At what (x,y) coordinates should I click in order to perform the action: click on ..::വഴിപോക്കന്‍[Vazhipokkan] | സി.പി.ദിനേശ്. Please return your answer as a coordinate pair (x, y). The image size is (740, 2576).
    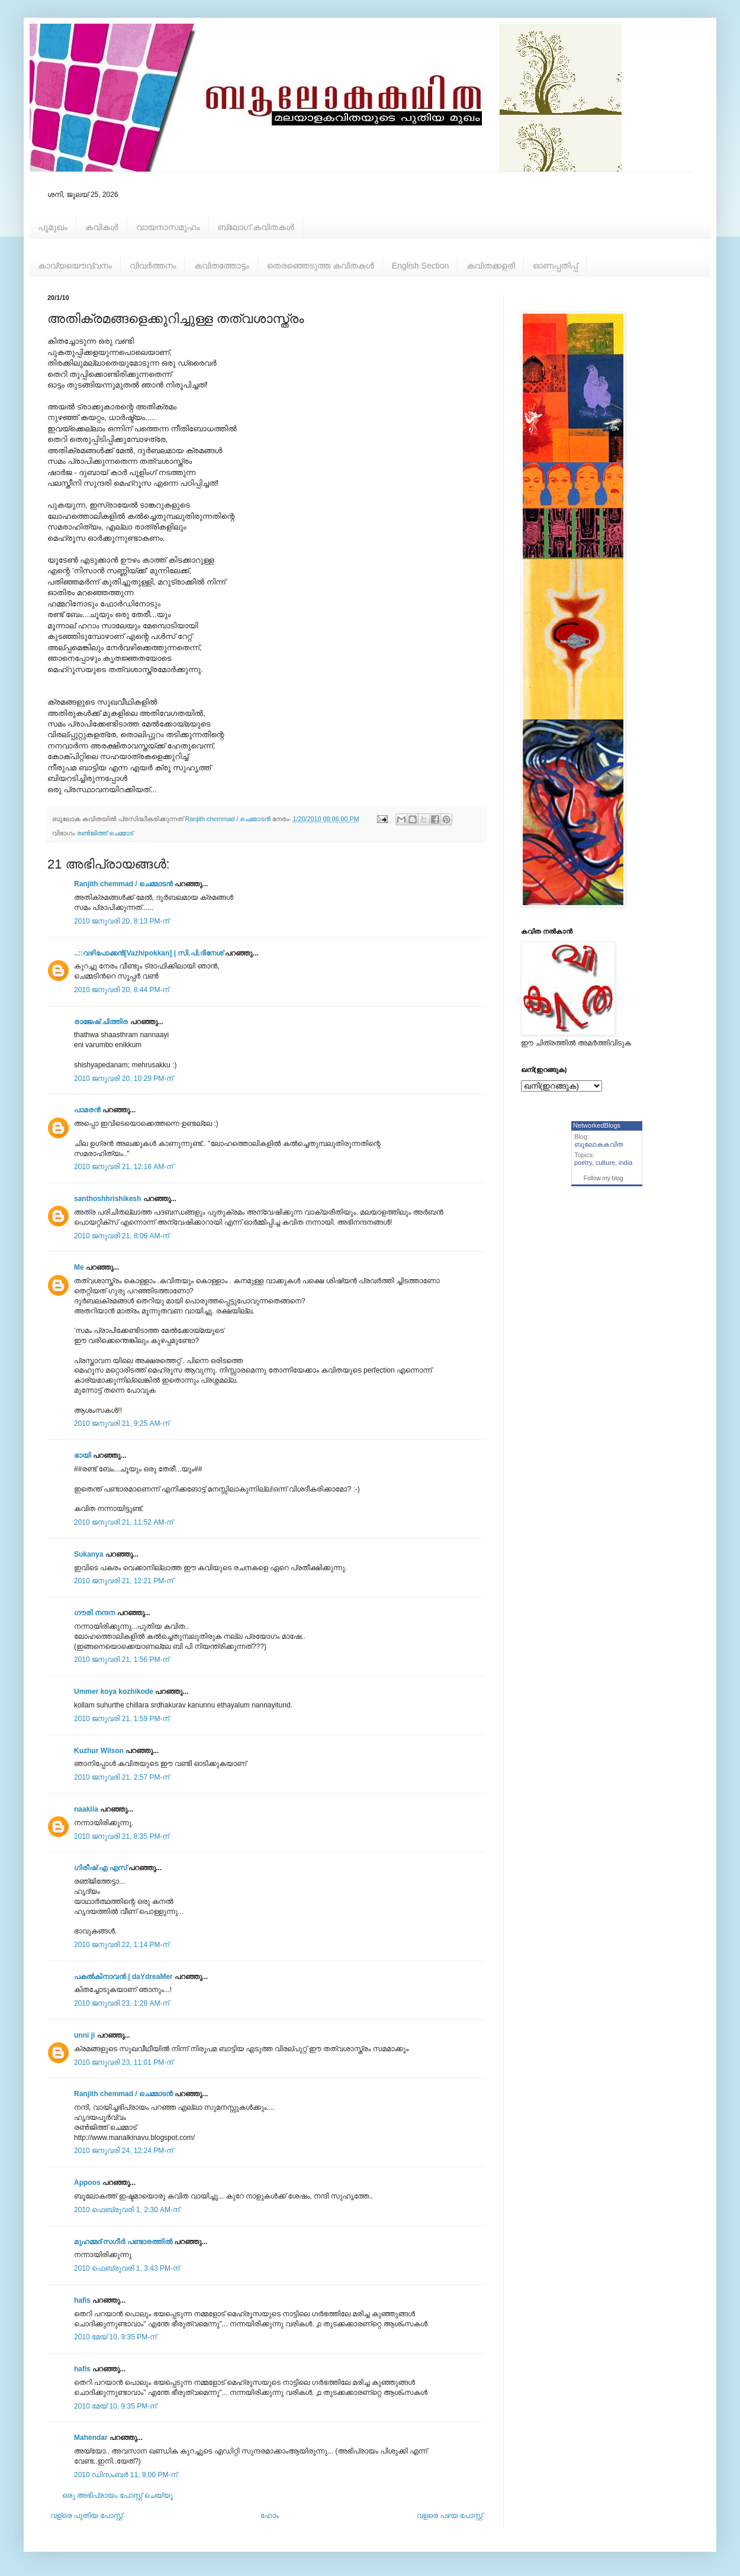
    Looking at the image, I should click on (148, 953).